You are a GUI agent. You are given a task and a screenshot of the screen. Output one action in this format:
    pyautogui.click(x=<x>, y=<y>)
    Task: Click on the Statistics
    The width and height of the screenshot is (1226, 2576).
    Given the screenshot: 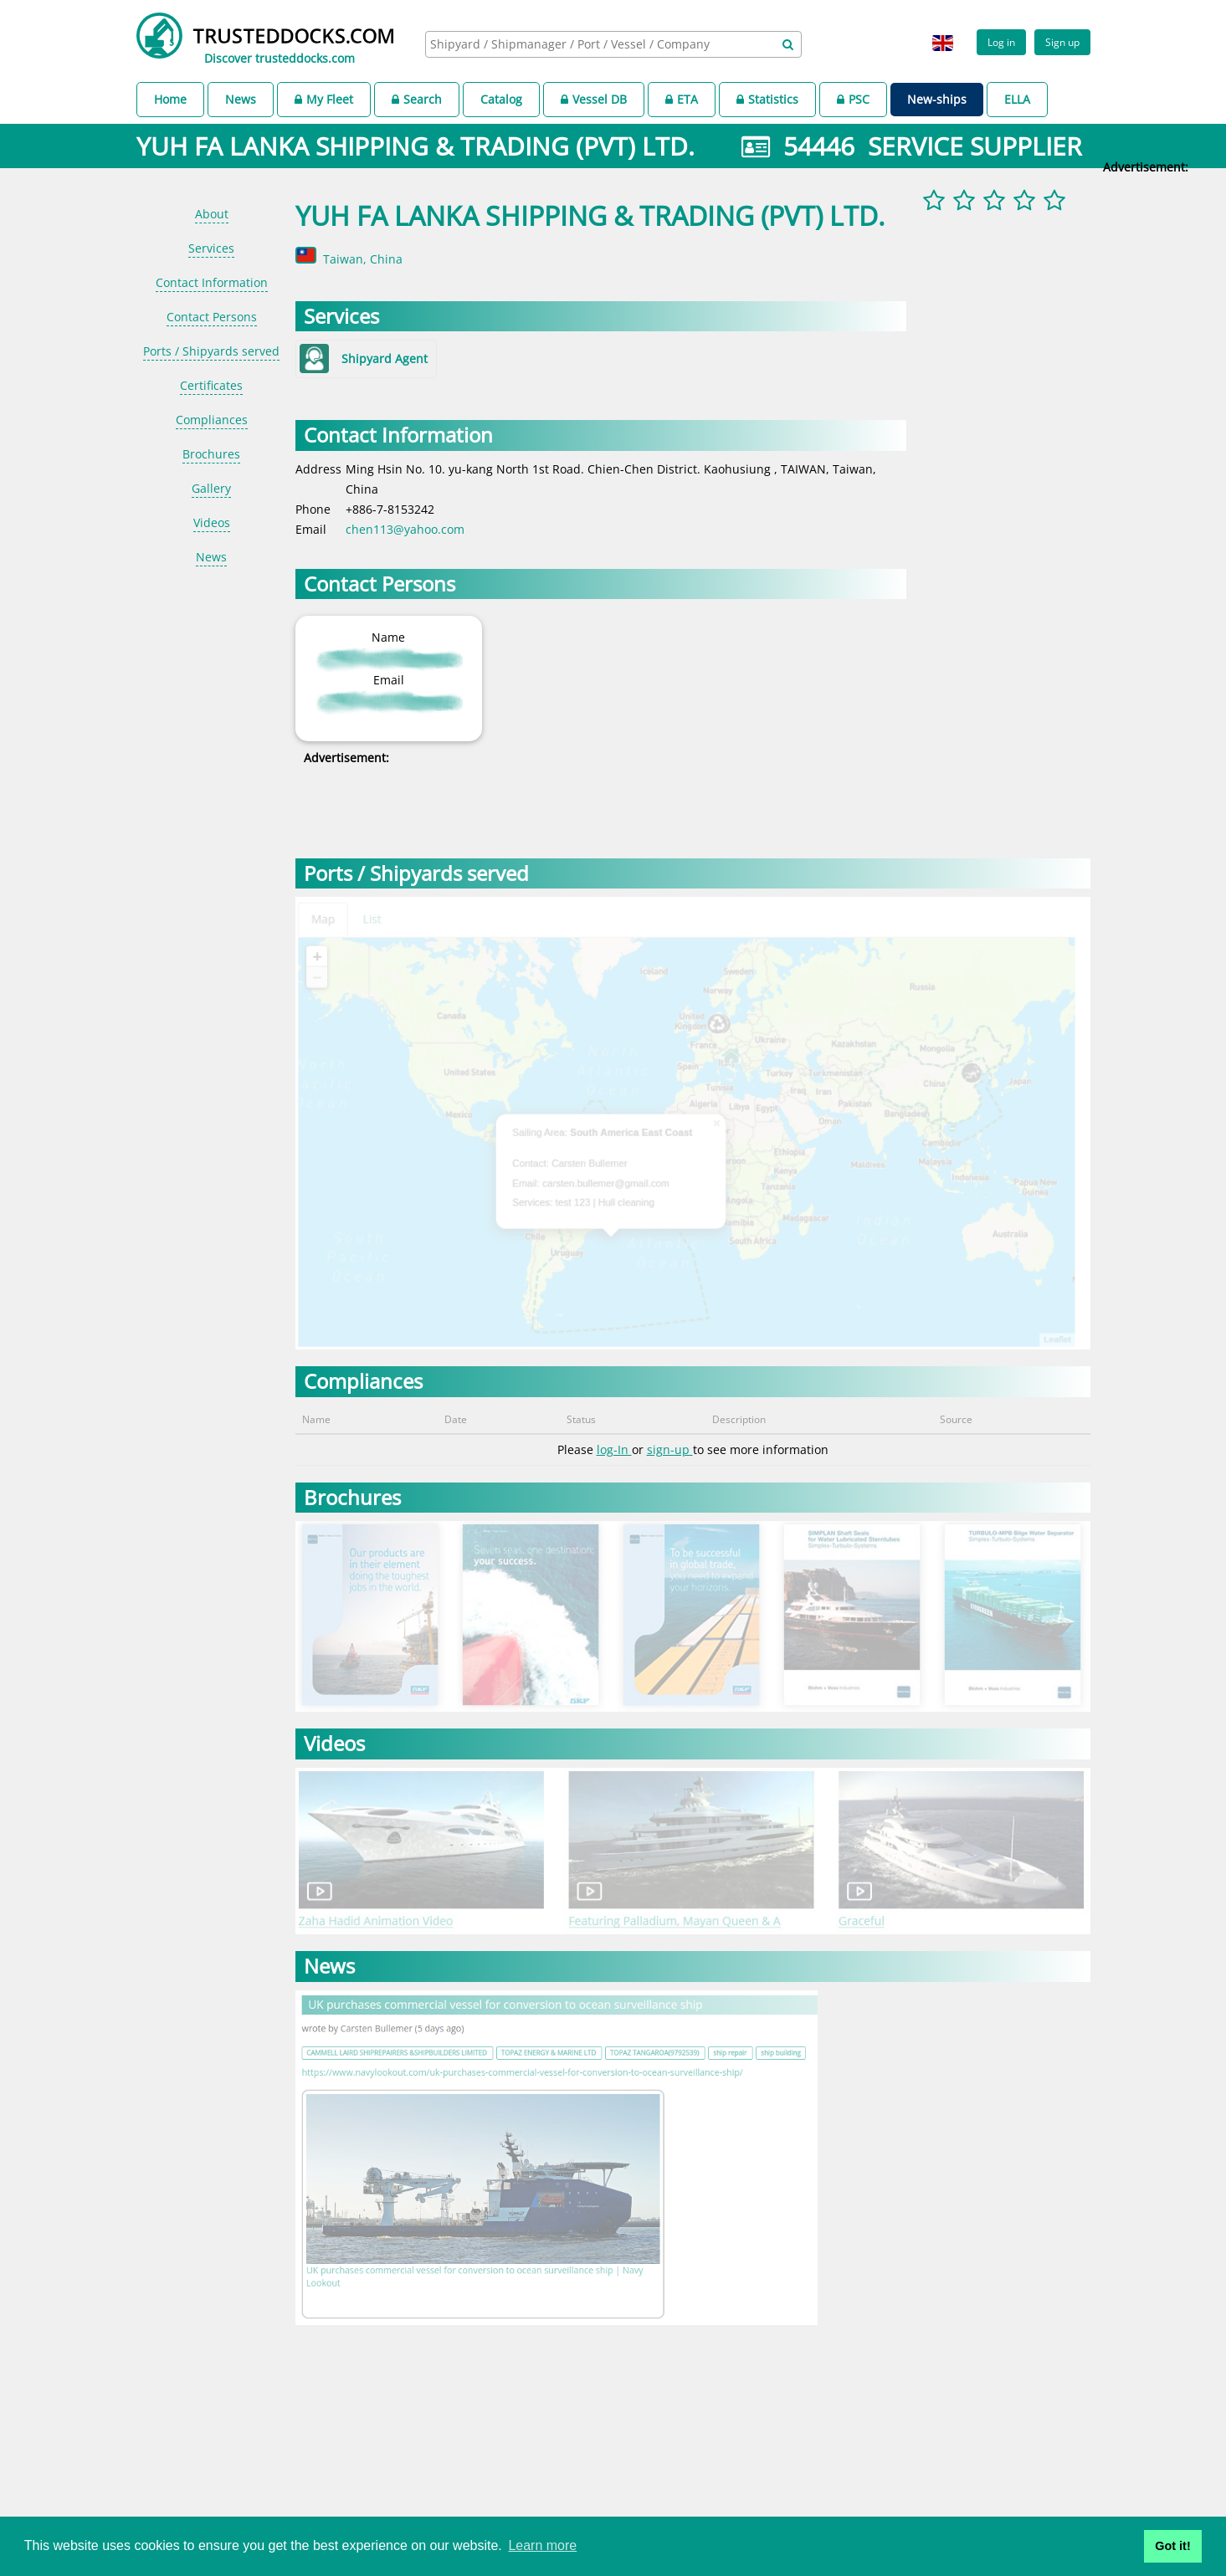 What is the action you would take?
    pyautogui.click(x=767, y=99)
    